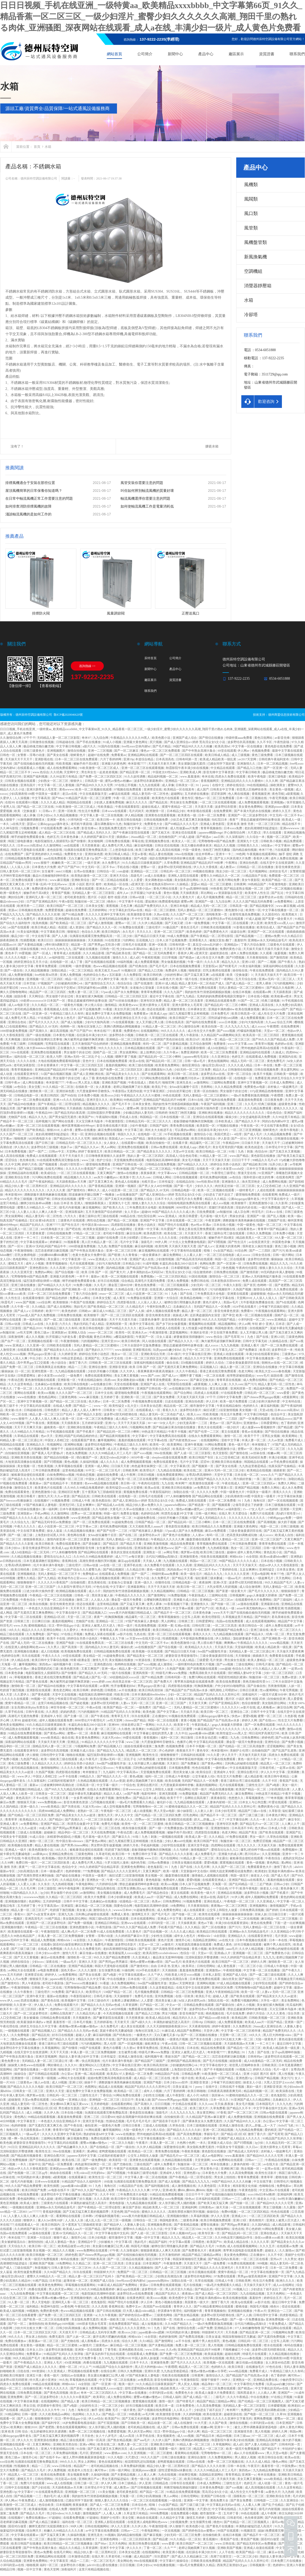 Image resolution: width=305 pixels, height=2576 pixels. Describe the element at coordinates (197, 1311) in the screenshot. I see `极品人妻一区二区三区` at that location.